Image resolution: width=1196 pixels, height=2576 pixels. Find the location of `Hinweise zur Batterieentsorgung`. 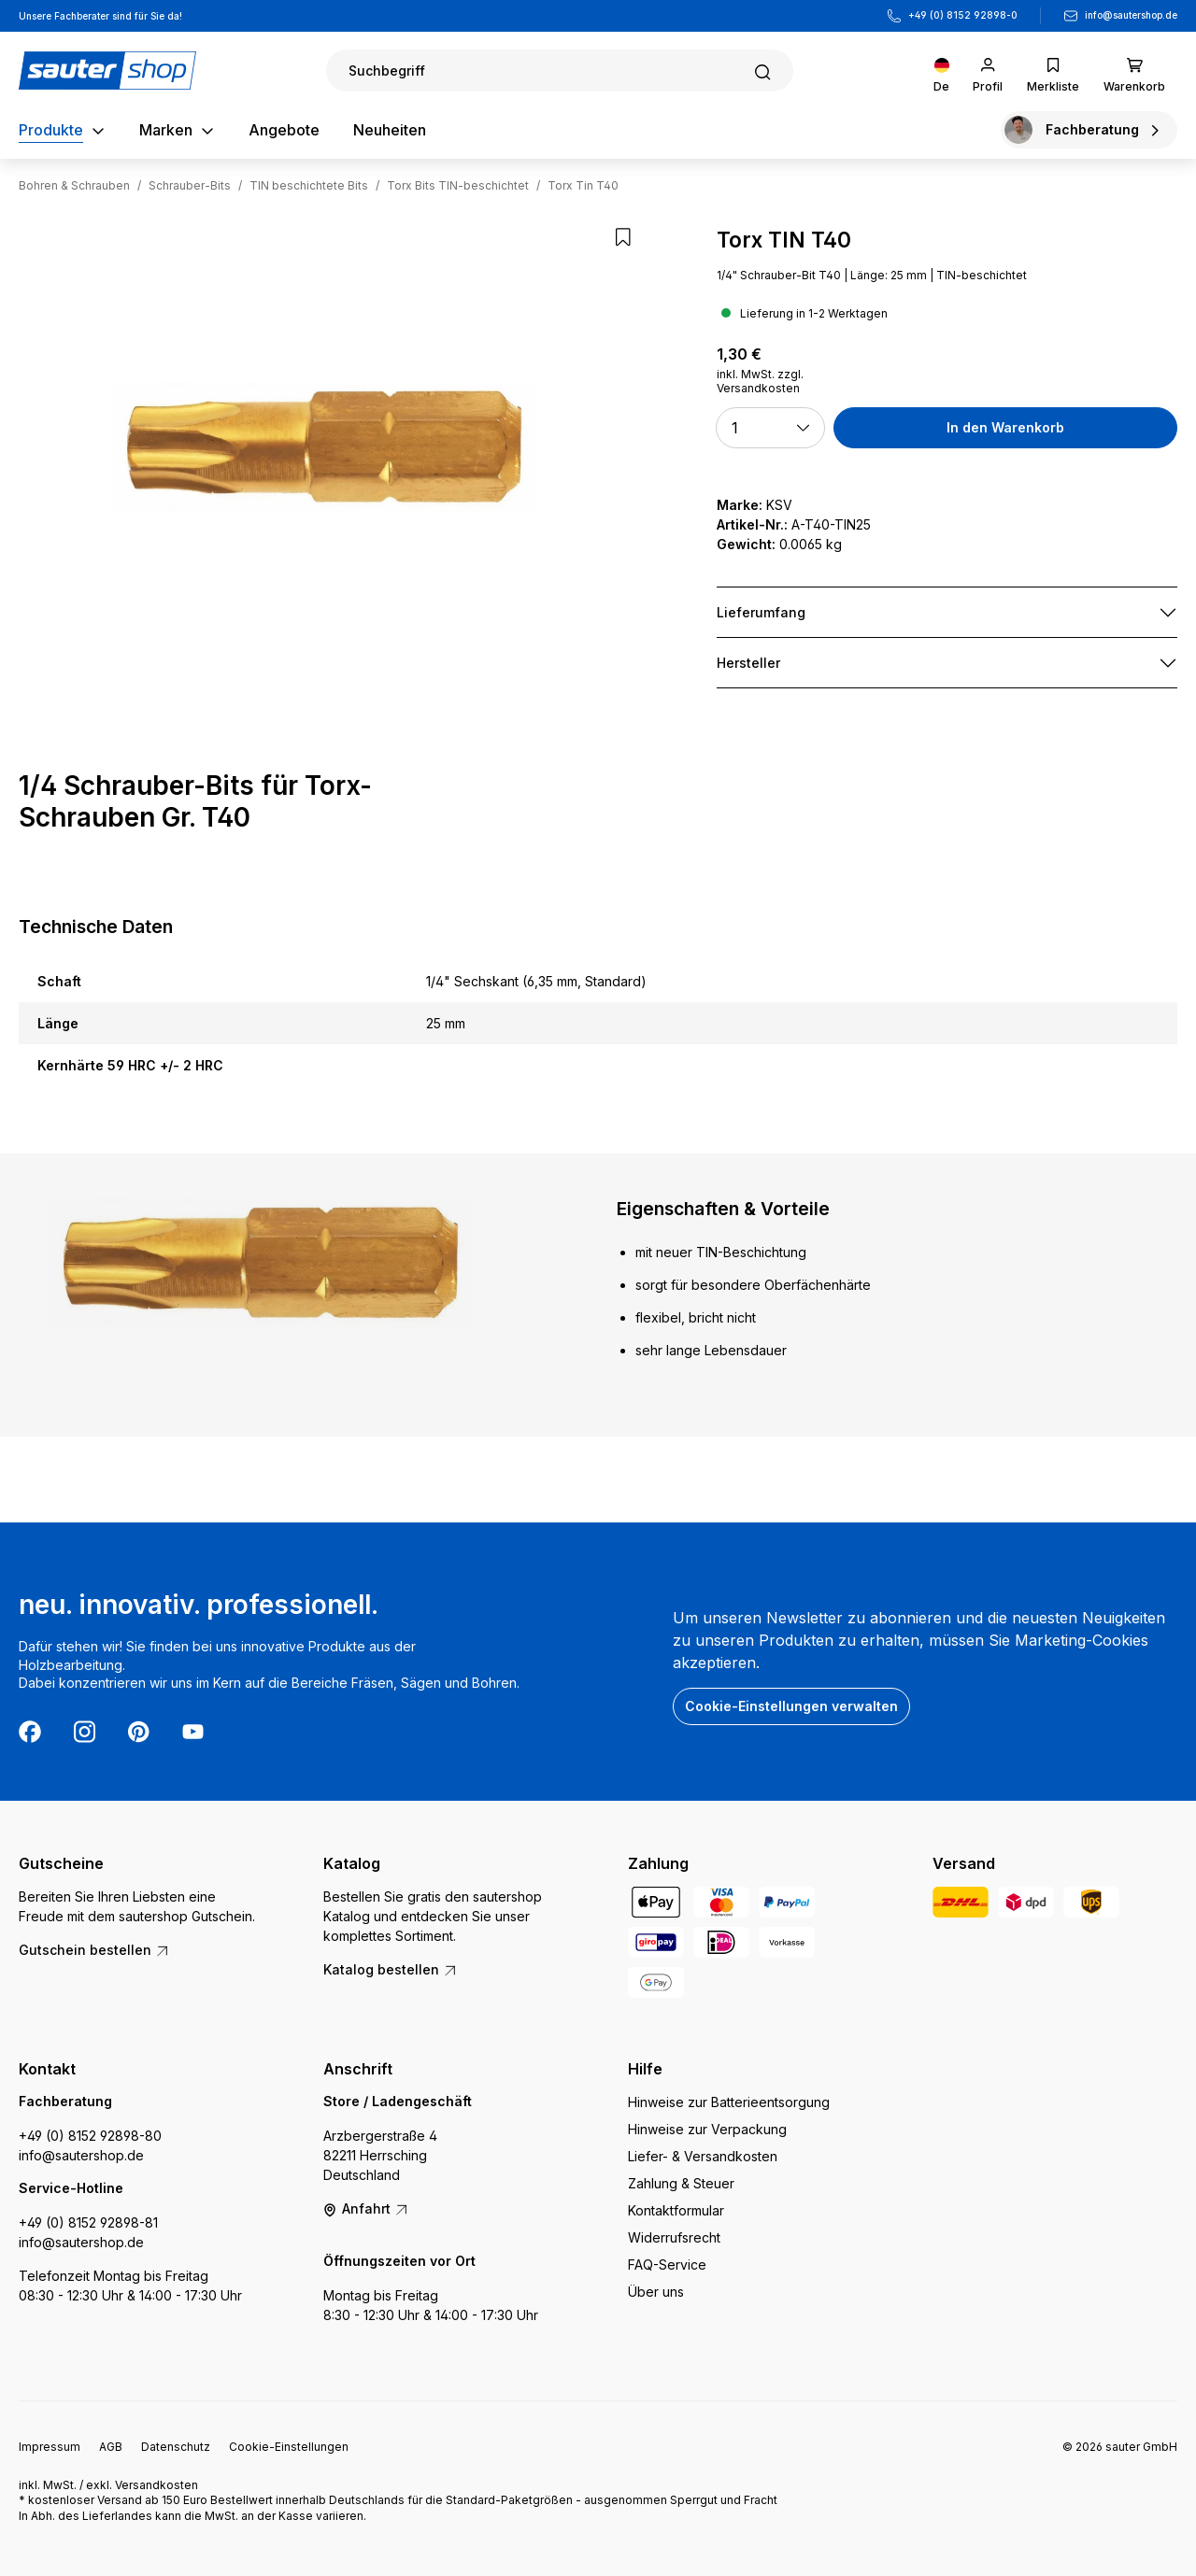

Hinweise zur Batterieentsorgung is located at coordinates (729, 2102).